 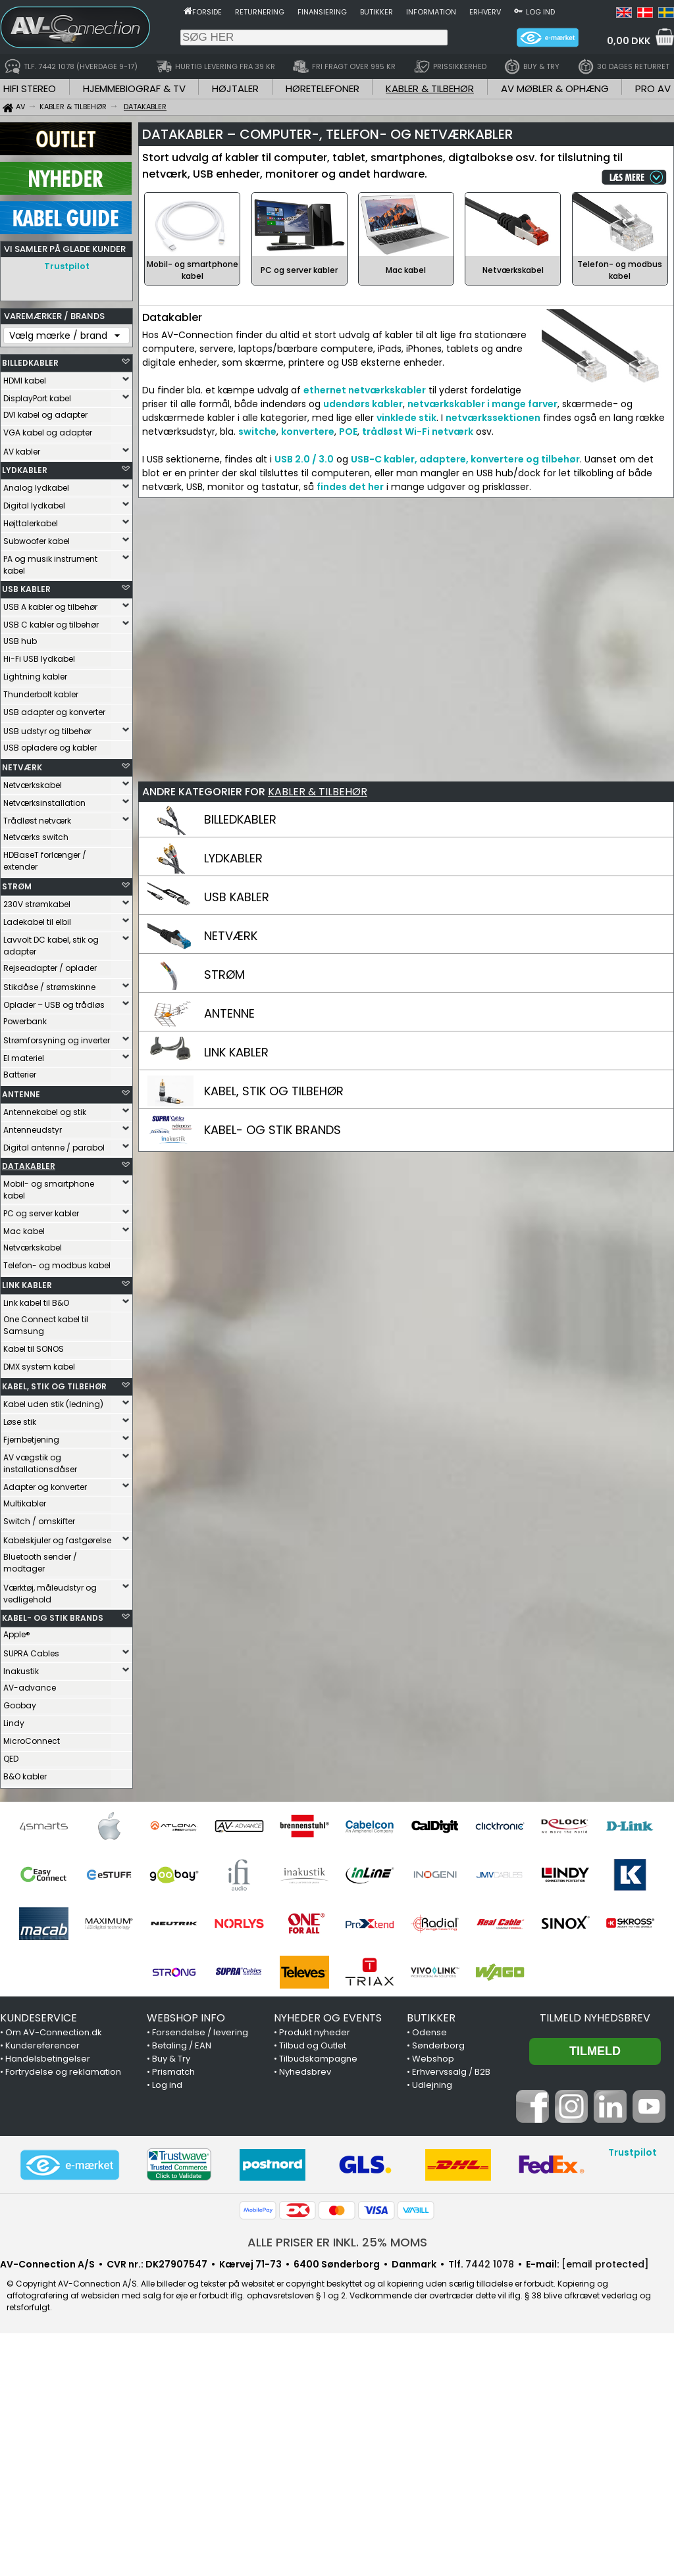 What do you see at coordinates (50, 564) in the screenshot?
I see `PA og musik instrument kabel` at bounding box center [50, 564].